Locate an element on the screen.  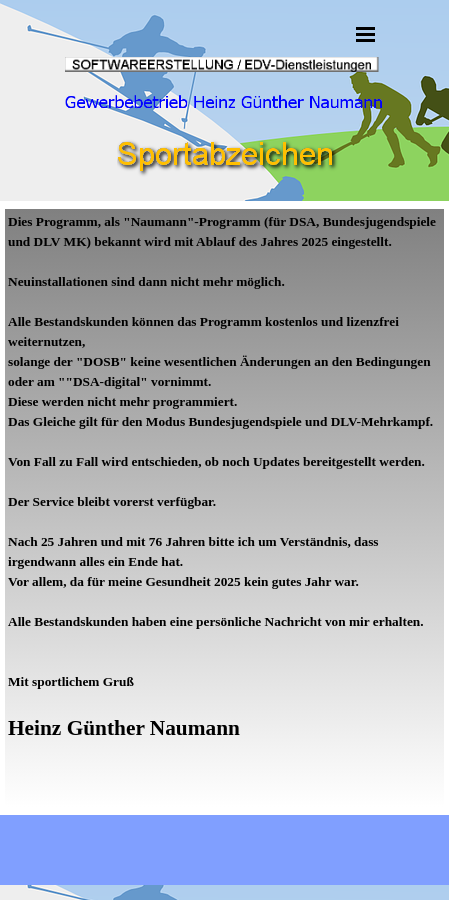
[tabpanel] is located at coordinates (224, 508).